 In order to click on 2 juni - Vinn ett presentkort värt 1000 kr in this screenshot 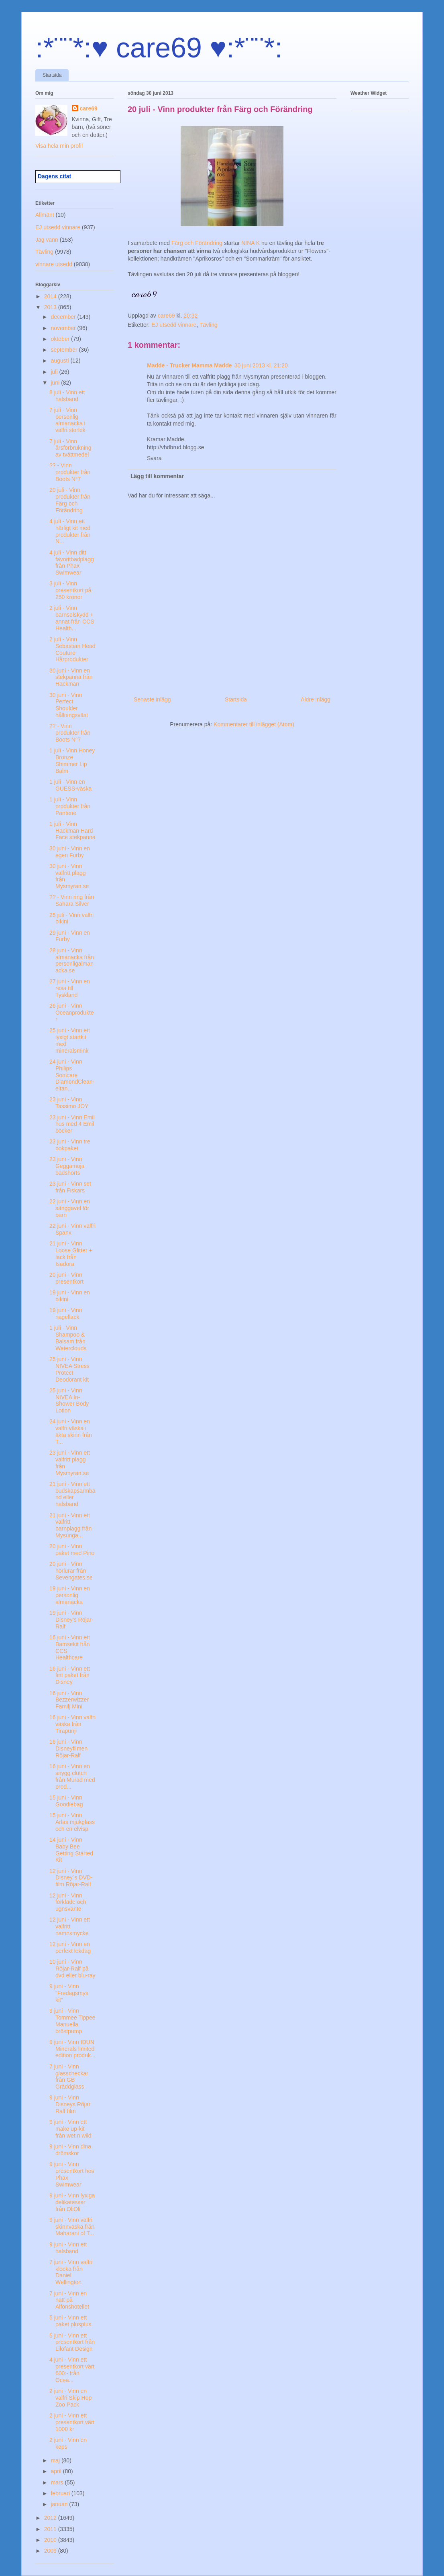, I will do `click(71, 2422)`.